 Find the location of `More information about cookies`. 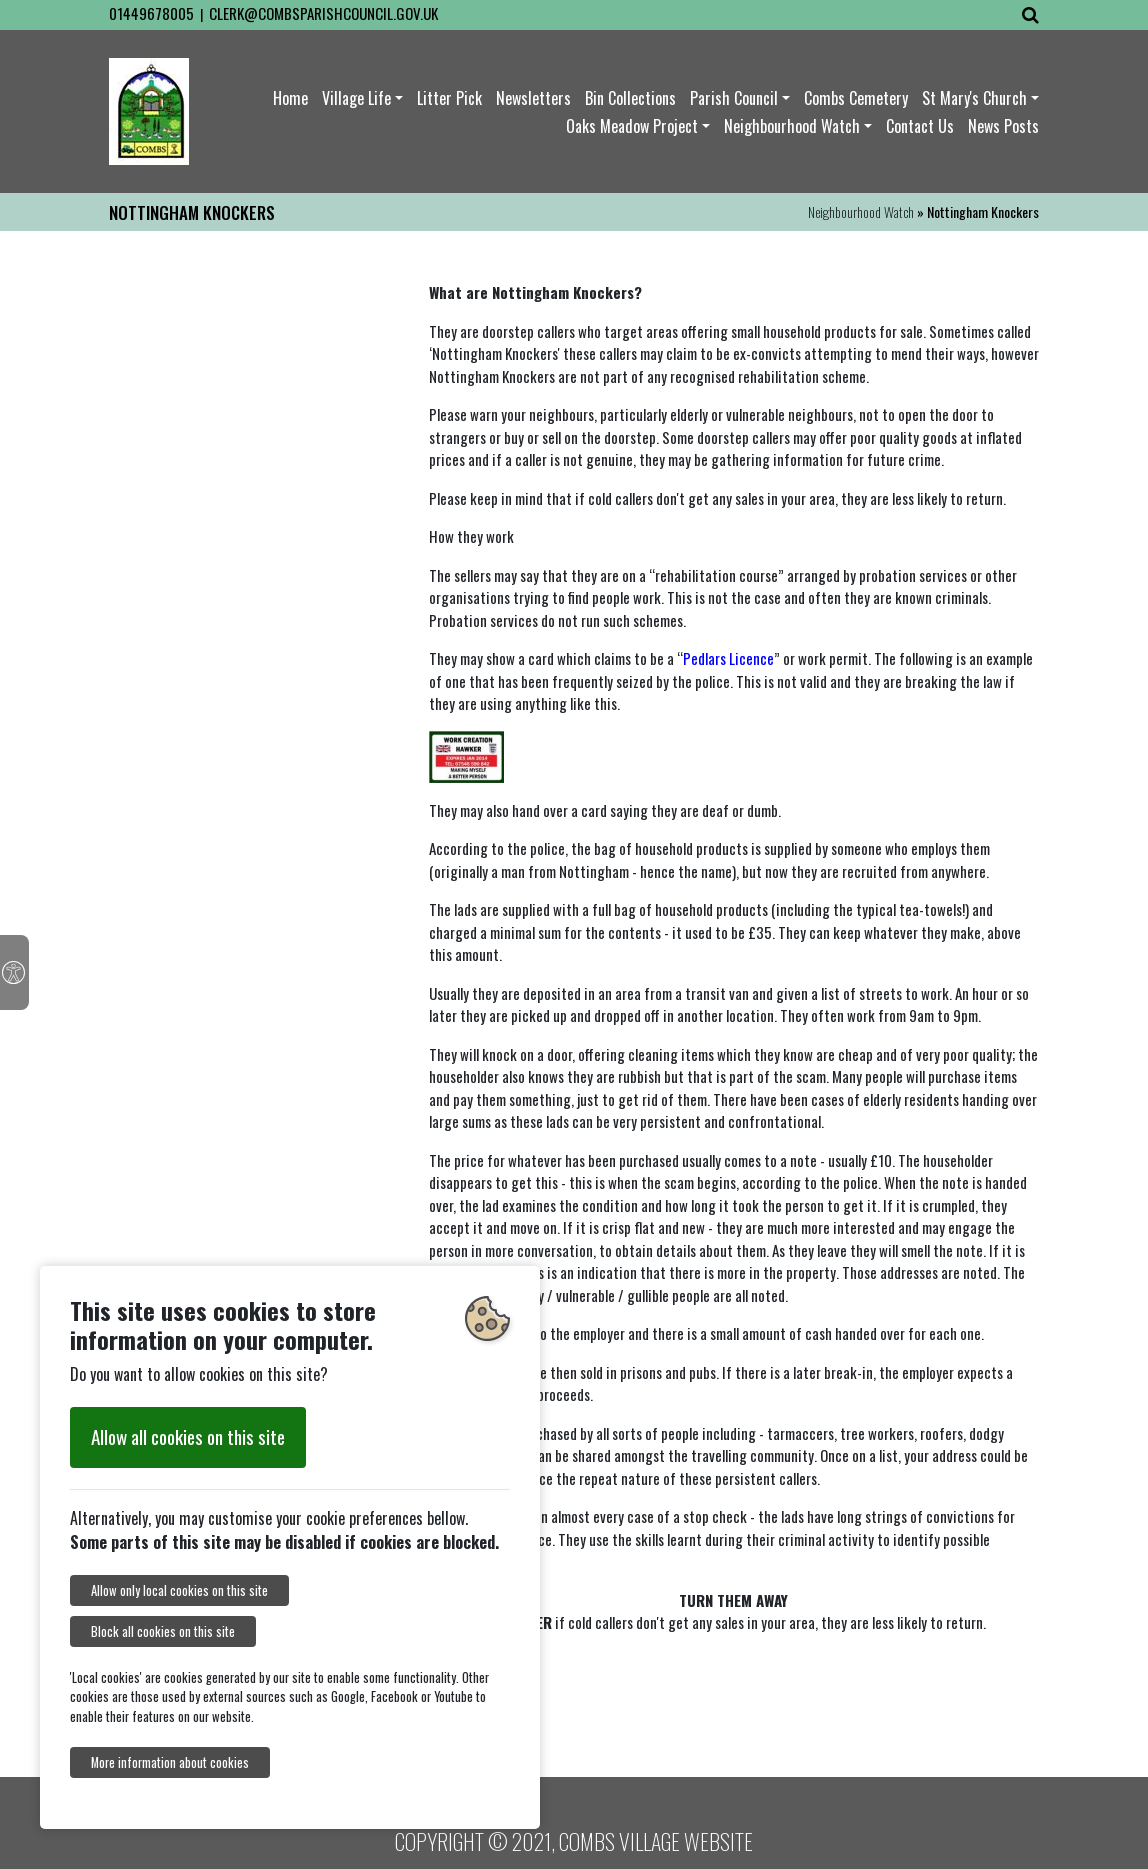

More information about cookies is located at coordinates (170, 1762).